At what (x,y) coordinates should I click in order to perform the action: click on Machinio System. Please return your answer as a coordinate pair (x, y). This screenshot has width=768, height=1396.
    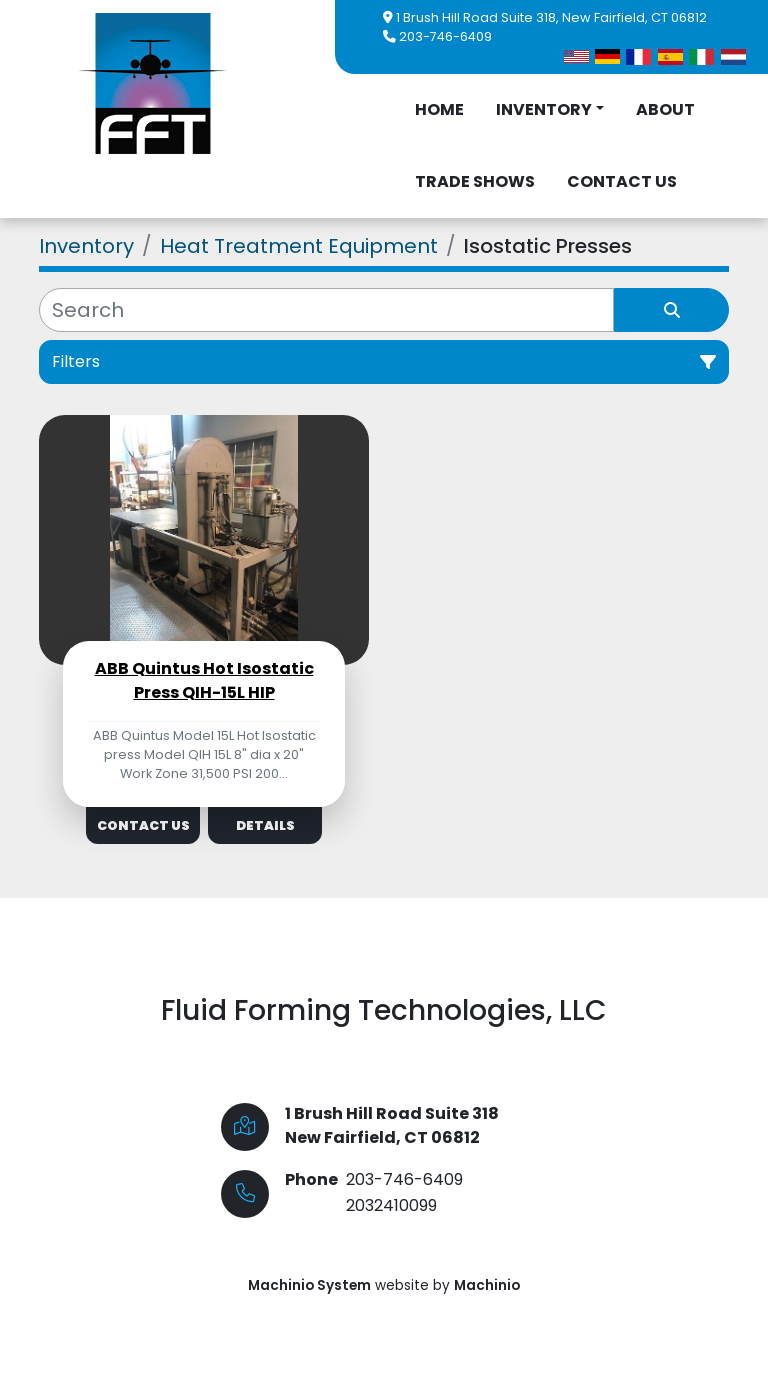
    Looking at the image, I should click on (309, 1285).